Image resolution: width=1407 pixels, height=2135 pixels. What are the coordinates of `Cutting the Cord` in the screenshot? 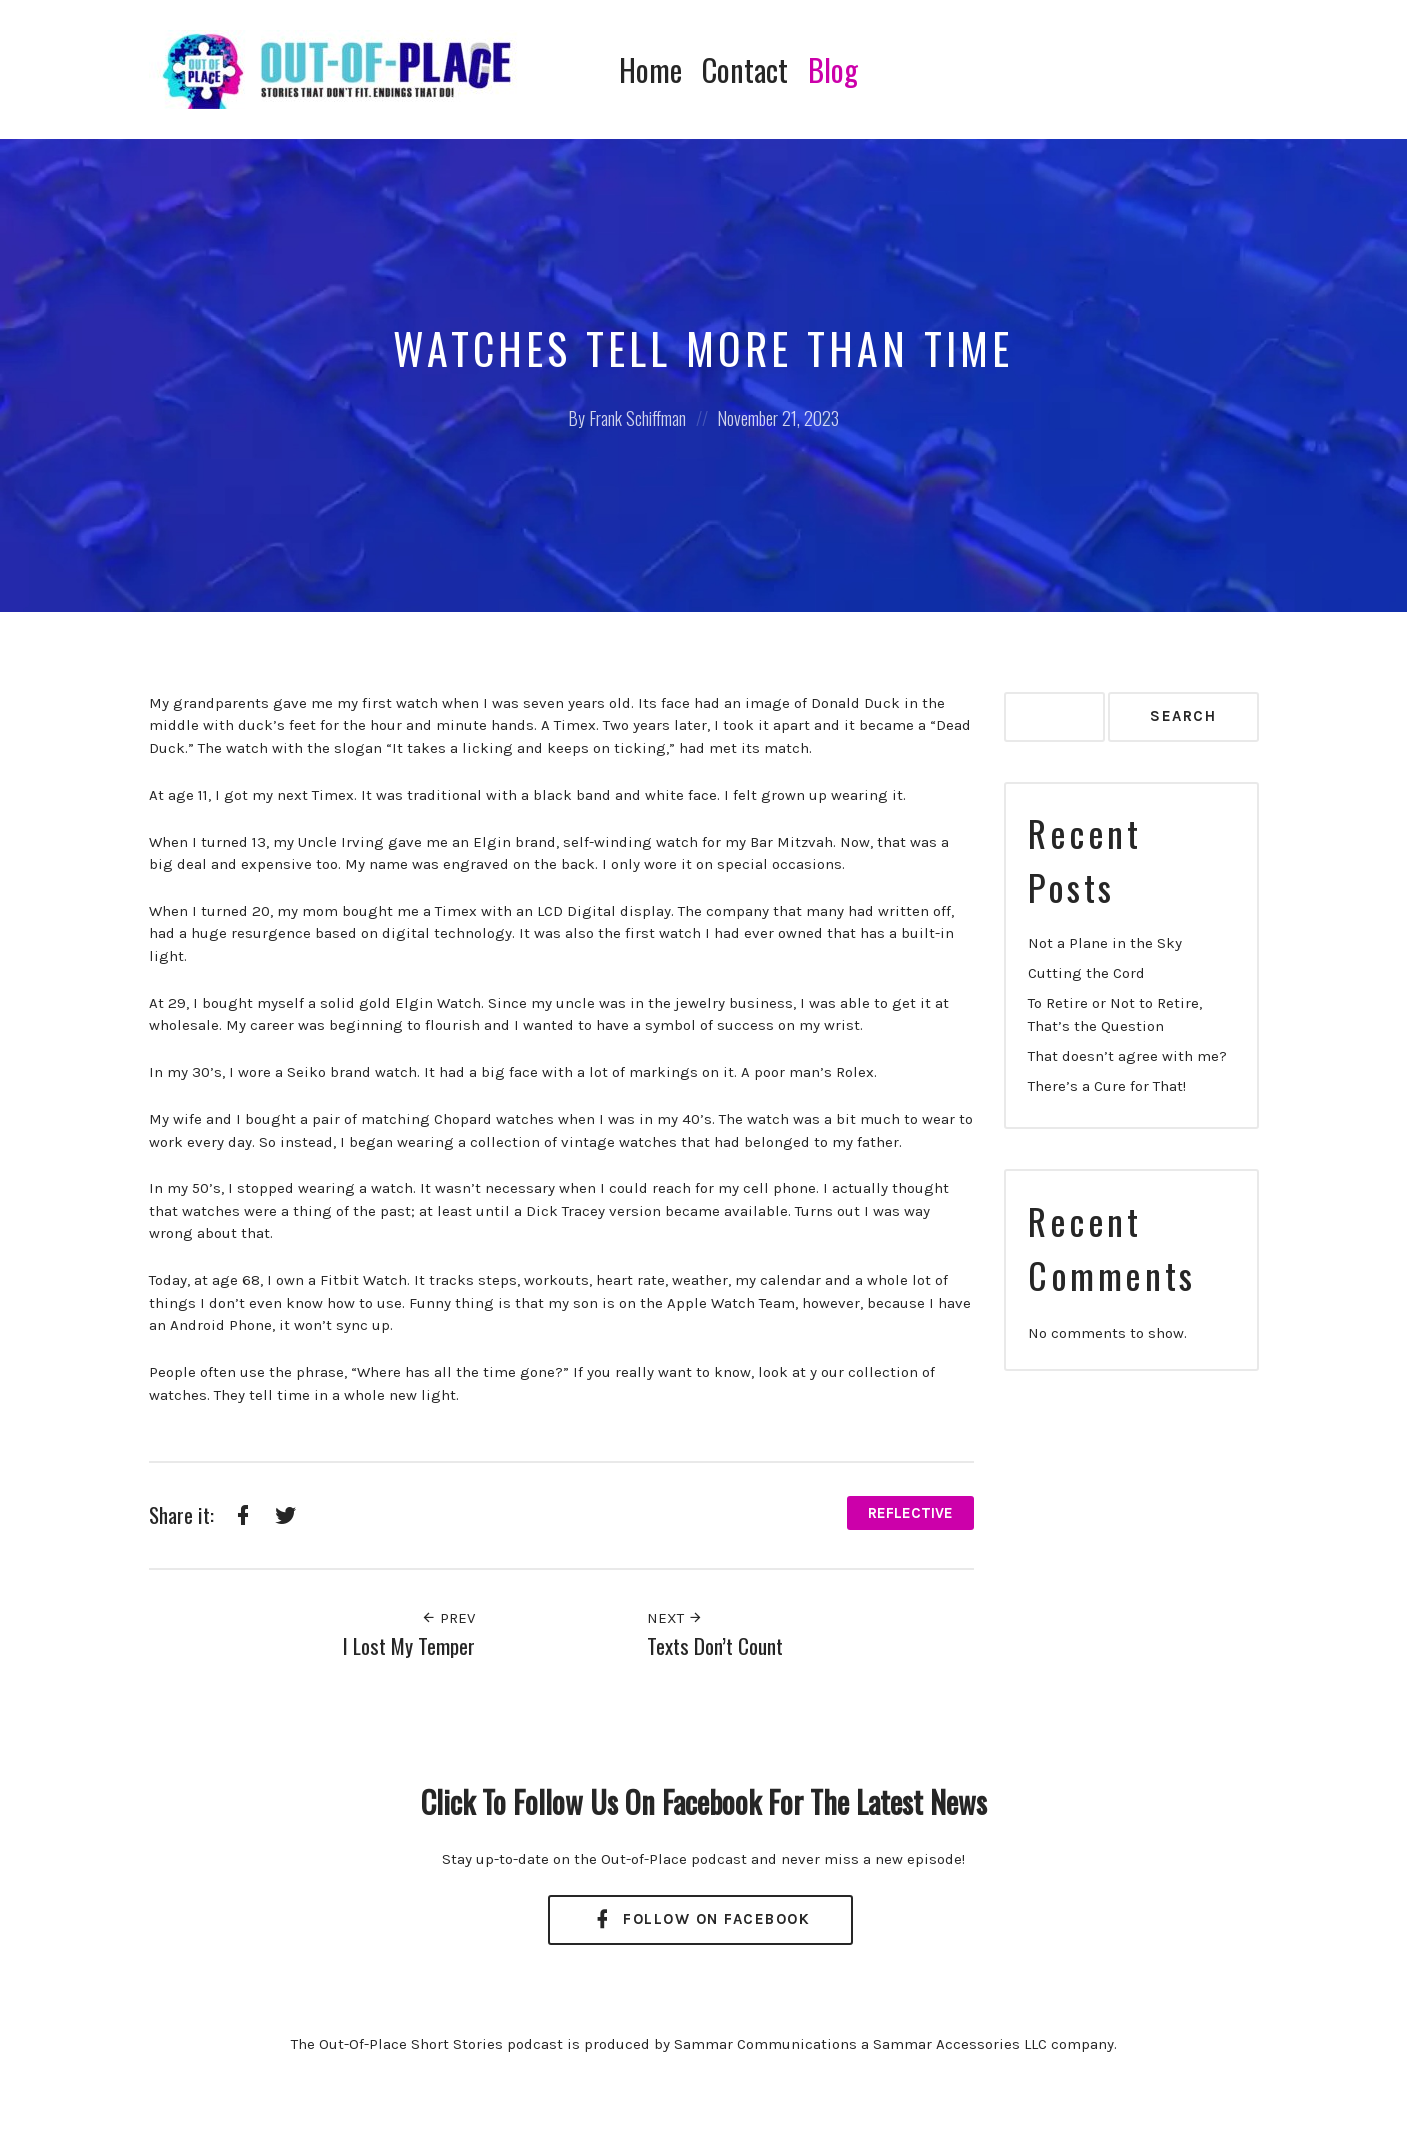 It's located at (1086, 973).